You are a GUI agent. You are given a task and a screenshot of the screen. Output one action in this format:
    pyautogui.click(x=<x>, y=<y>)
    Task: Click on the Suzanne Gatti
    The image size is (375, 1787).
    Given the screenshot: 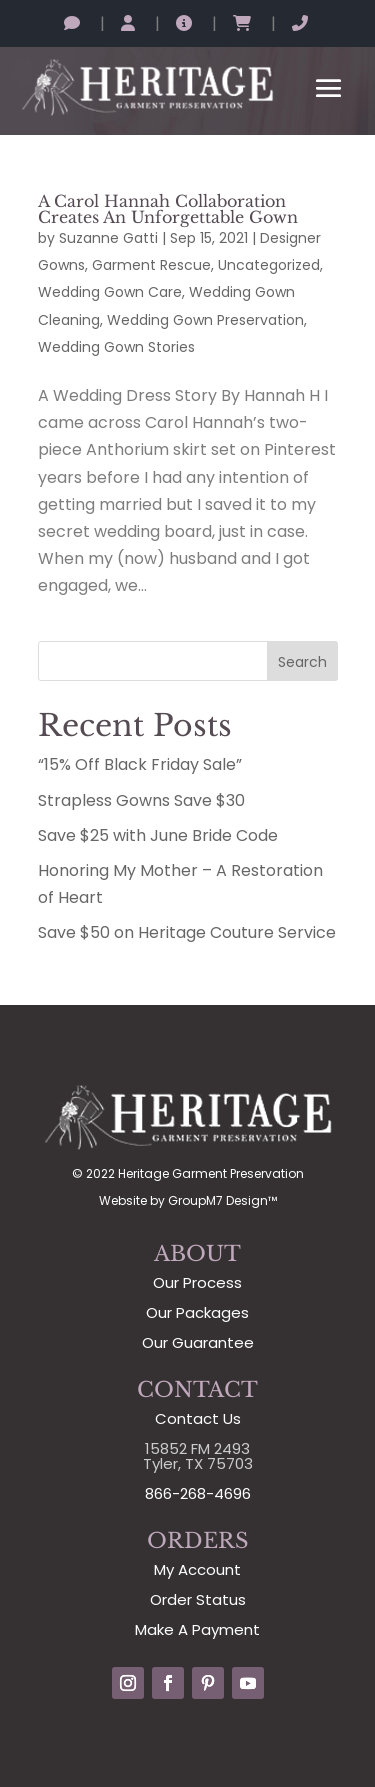 What is the action you would take?
    pyautogui.click(x=108, y=238)
    